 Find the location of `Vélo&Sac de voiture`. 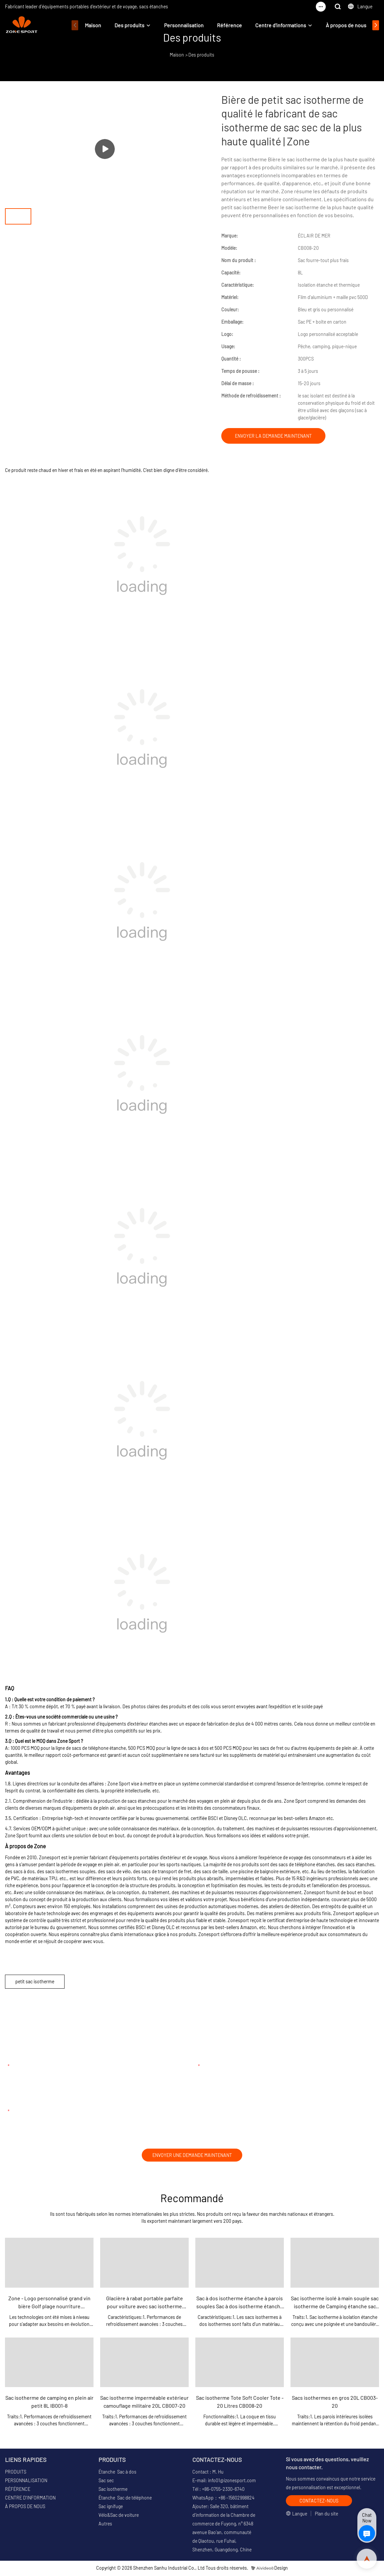

Vélo&Sac de voiture is located at coordinates (118, 2516).